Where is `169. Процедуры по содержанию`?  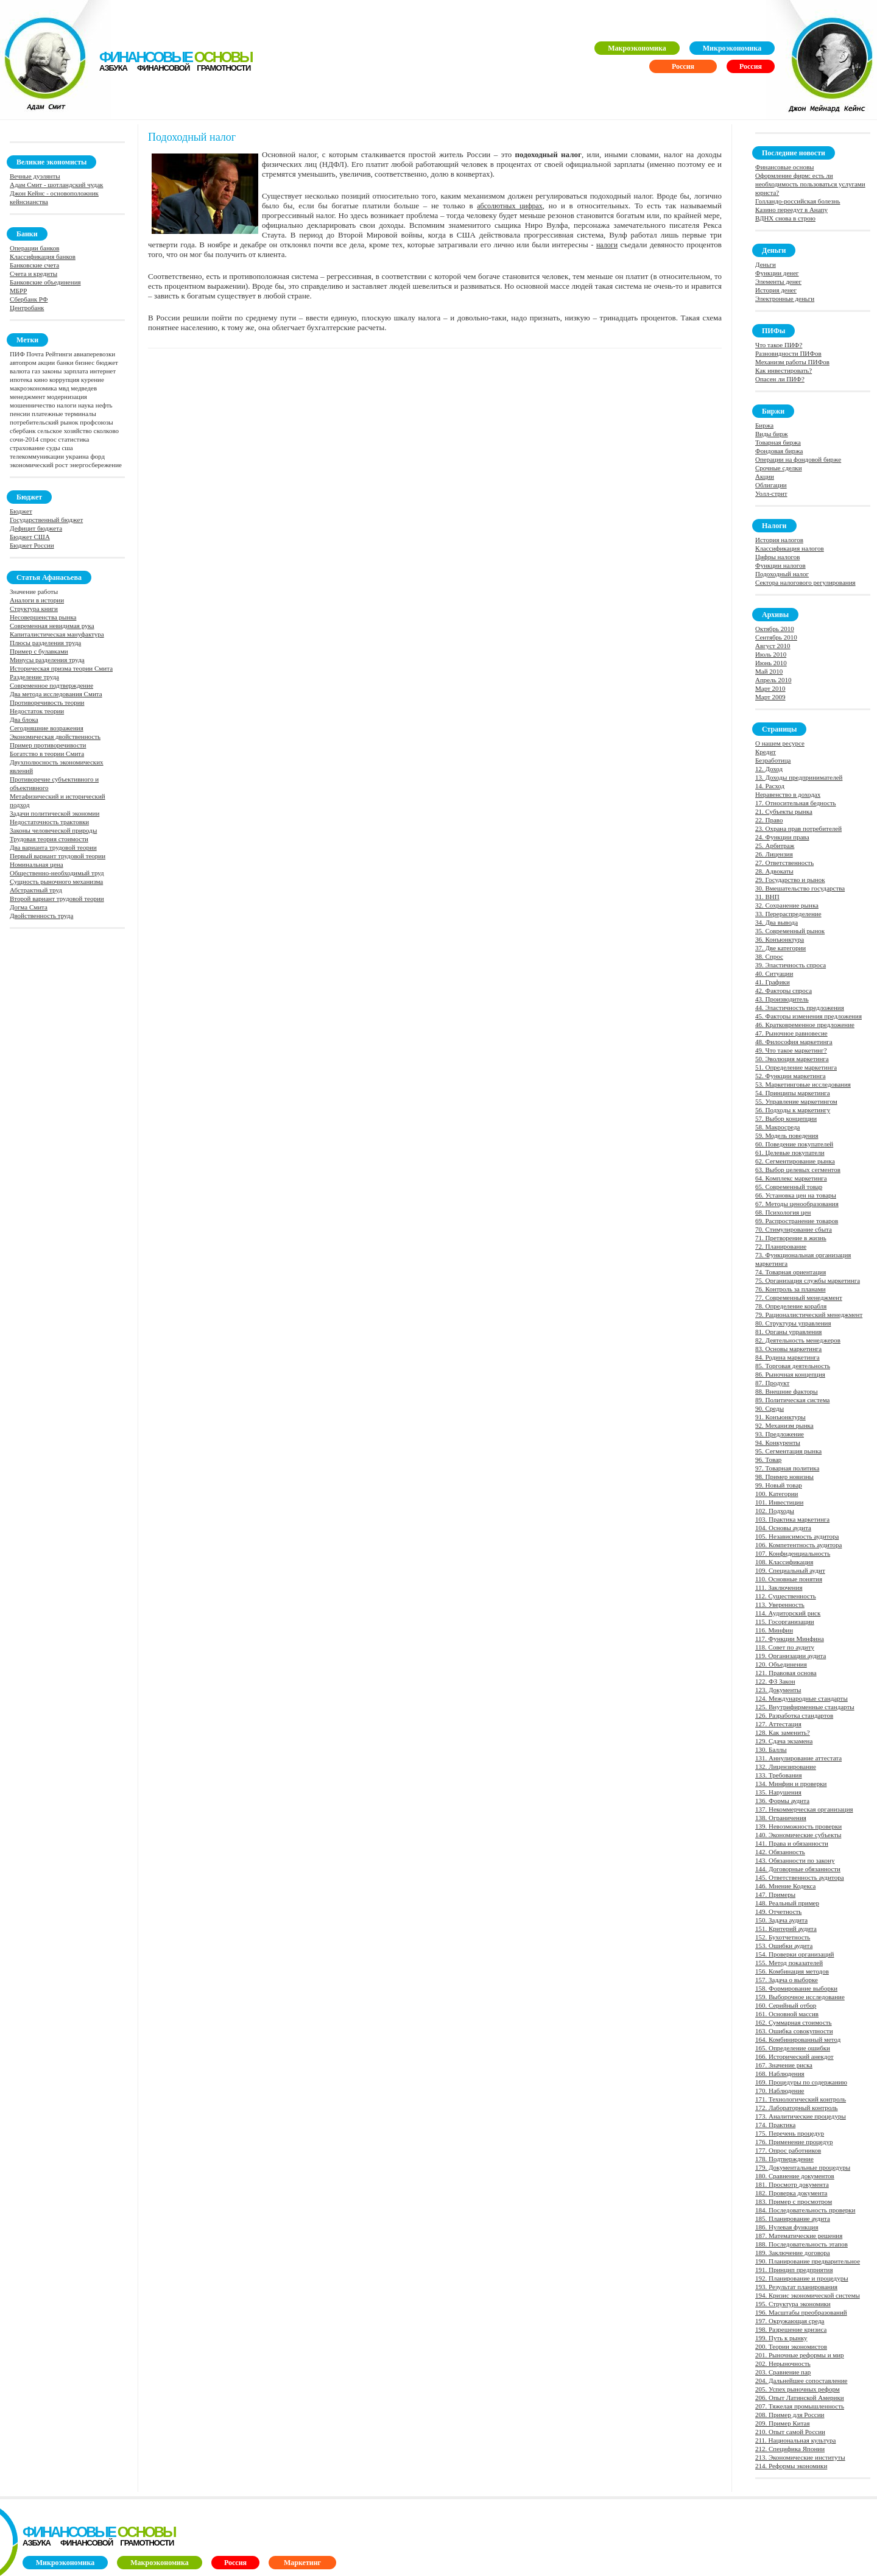
169. Процедуры по содержанию is located at coordinates (801, 2082).